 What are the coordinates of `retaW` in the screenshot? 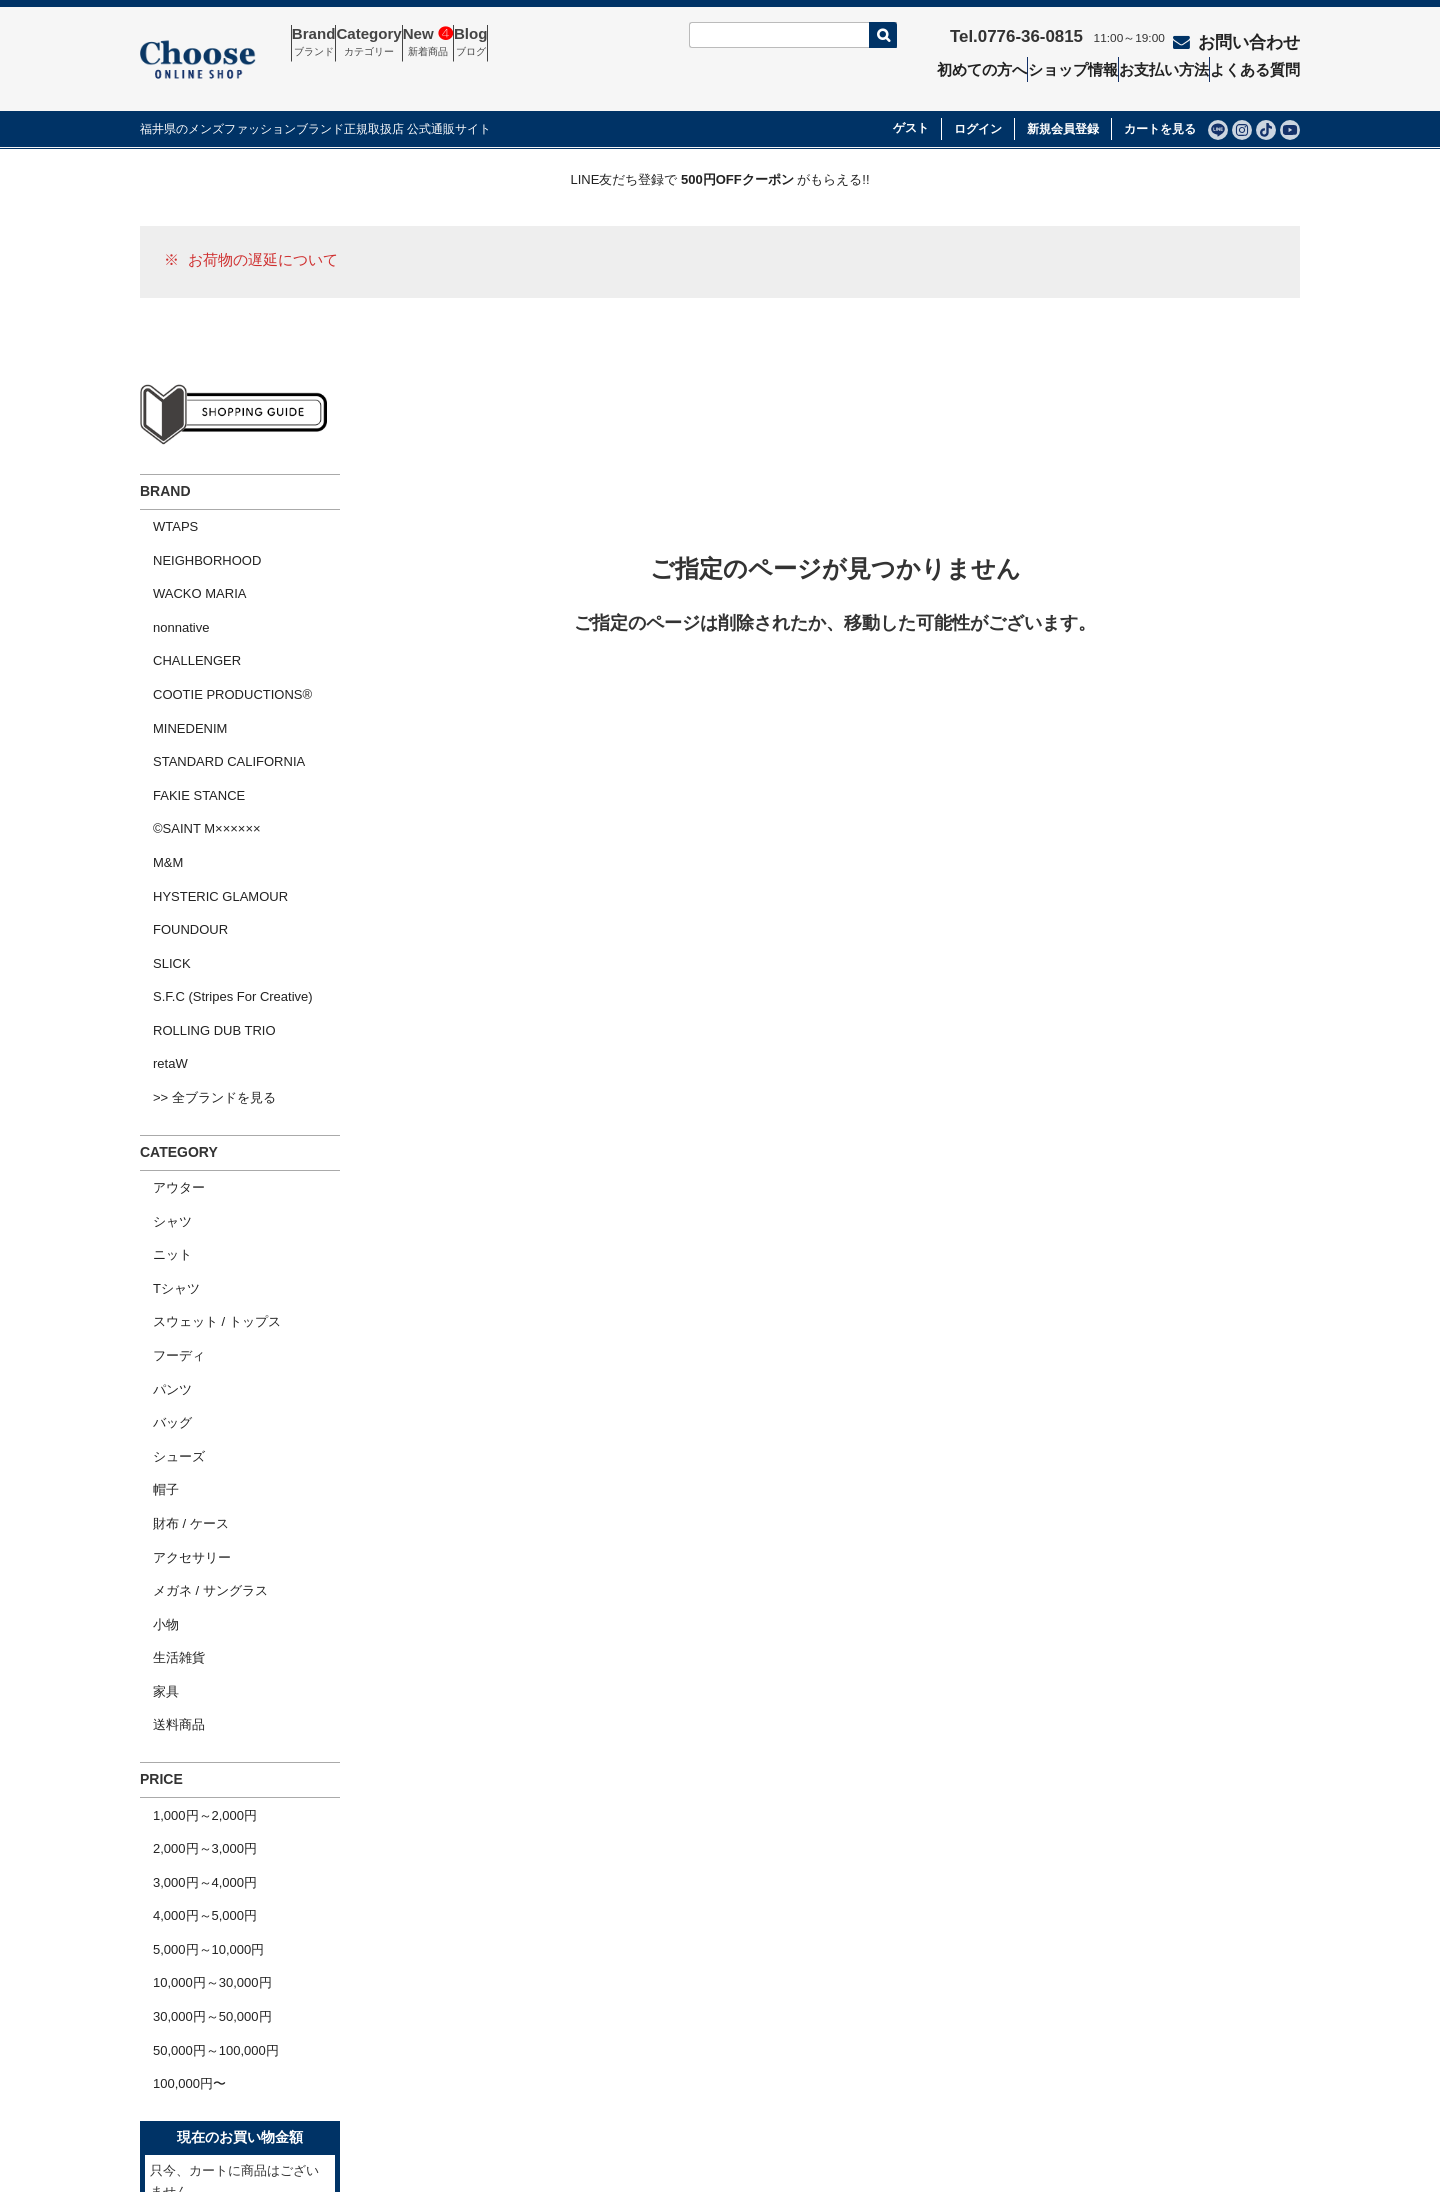 It's located at (157, 906).